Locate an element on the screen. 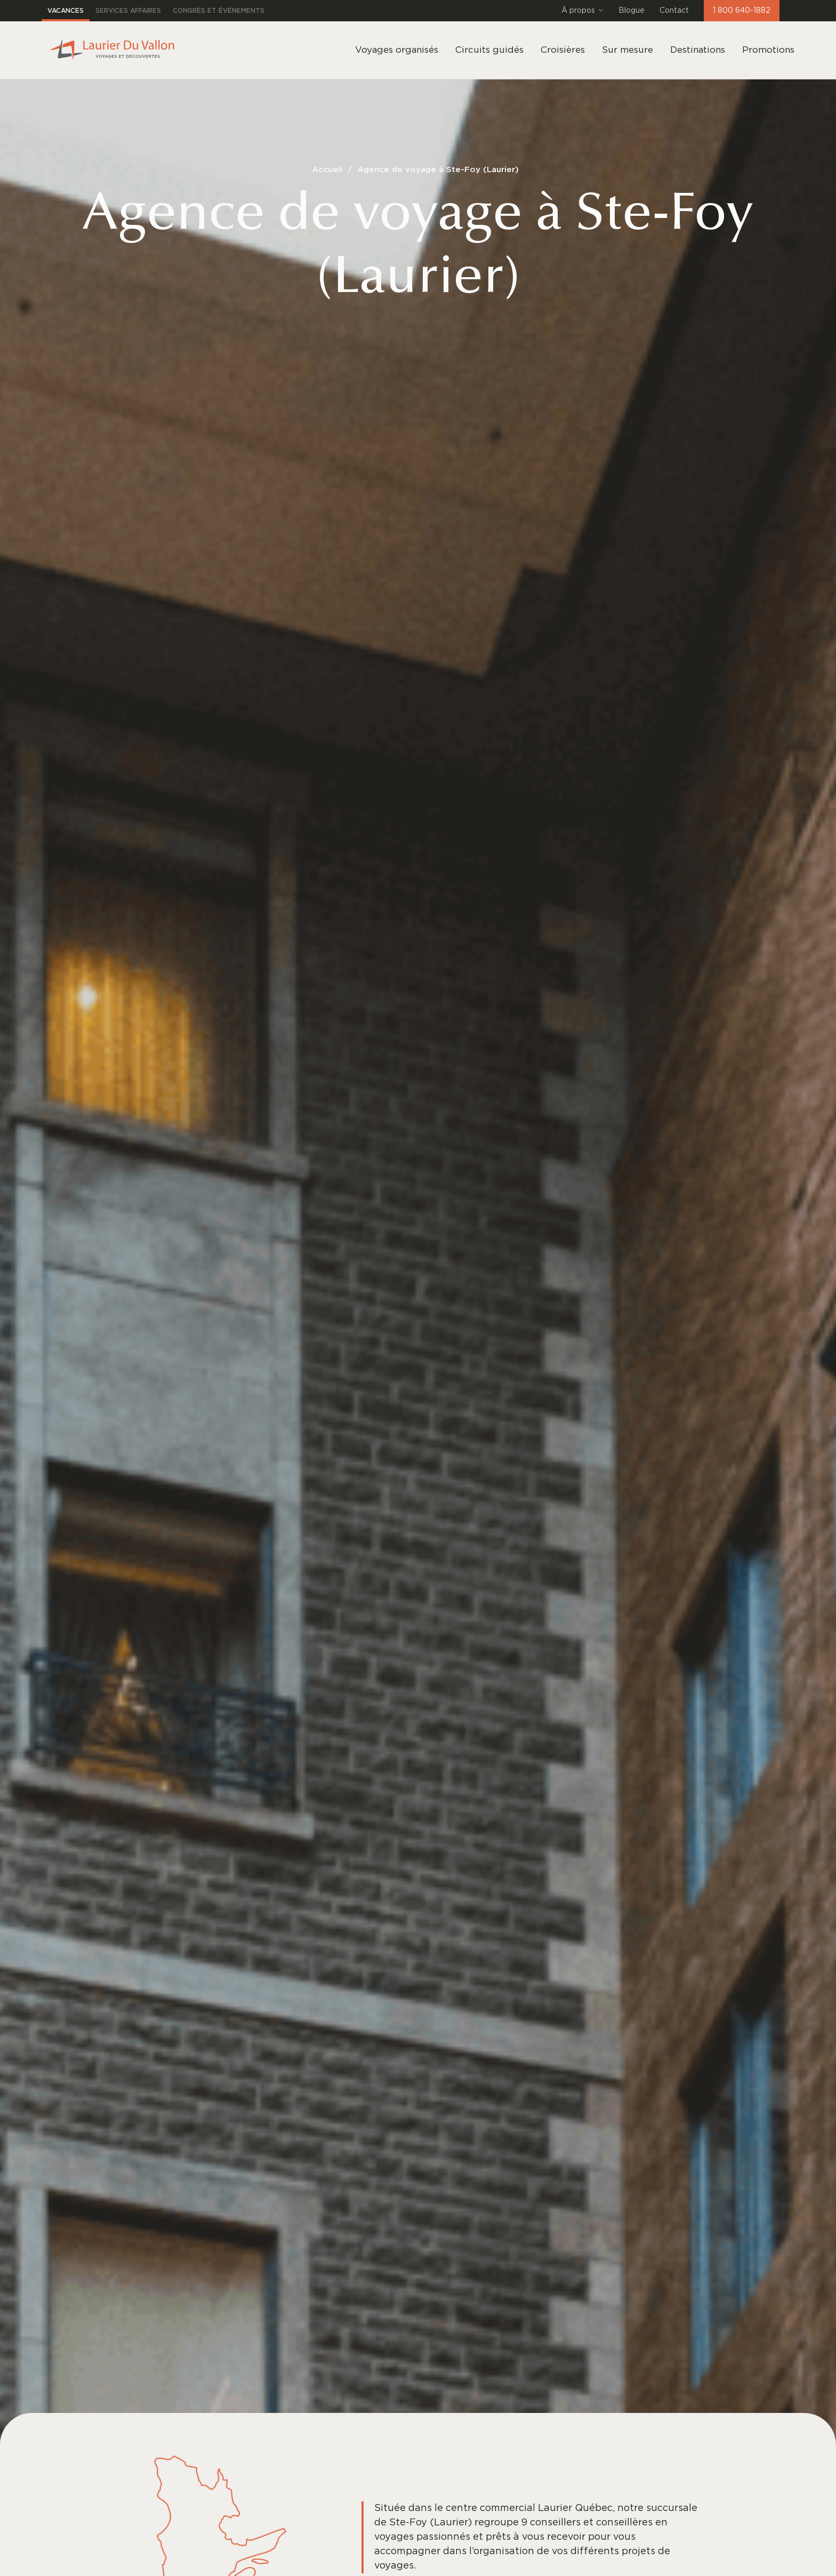 The image size is (836, 2576). Vacances is located at coordinates (65, 10).